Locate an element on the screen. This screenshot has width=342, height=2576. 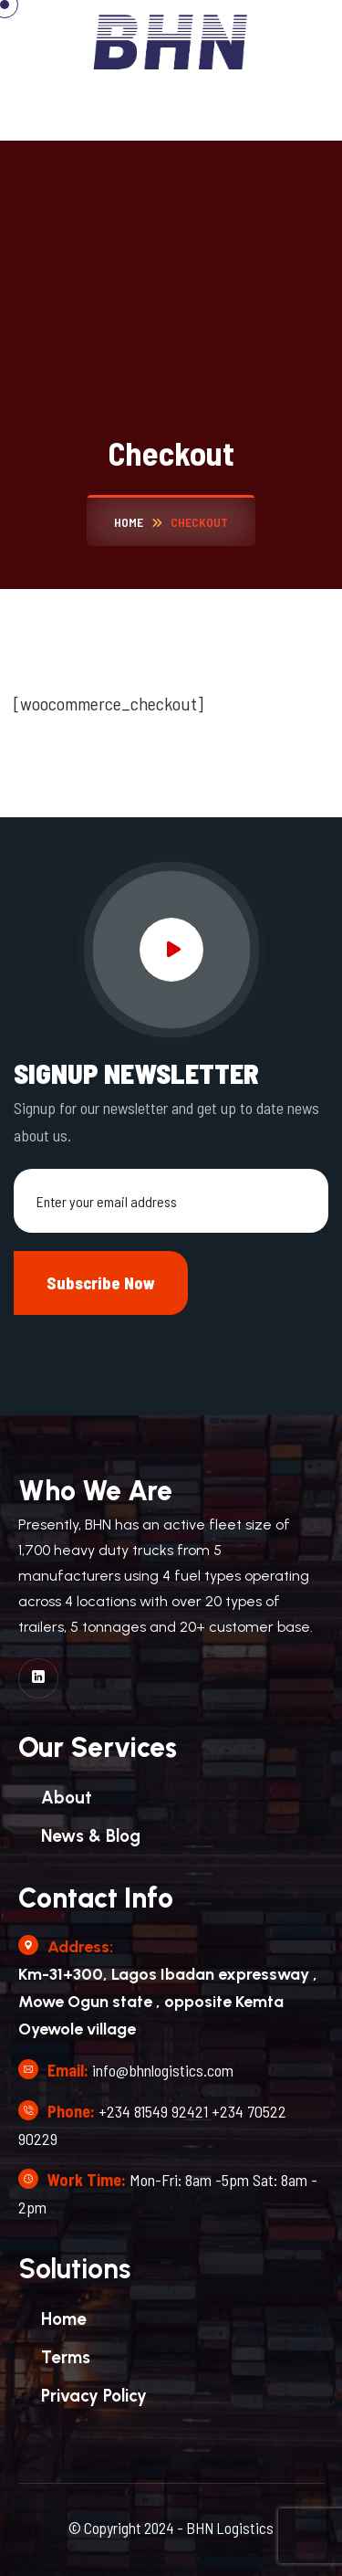
+234 81549 92421 is located at coordinates (153, 2111).